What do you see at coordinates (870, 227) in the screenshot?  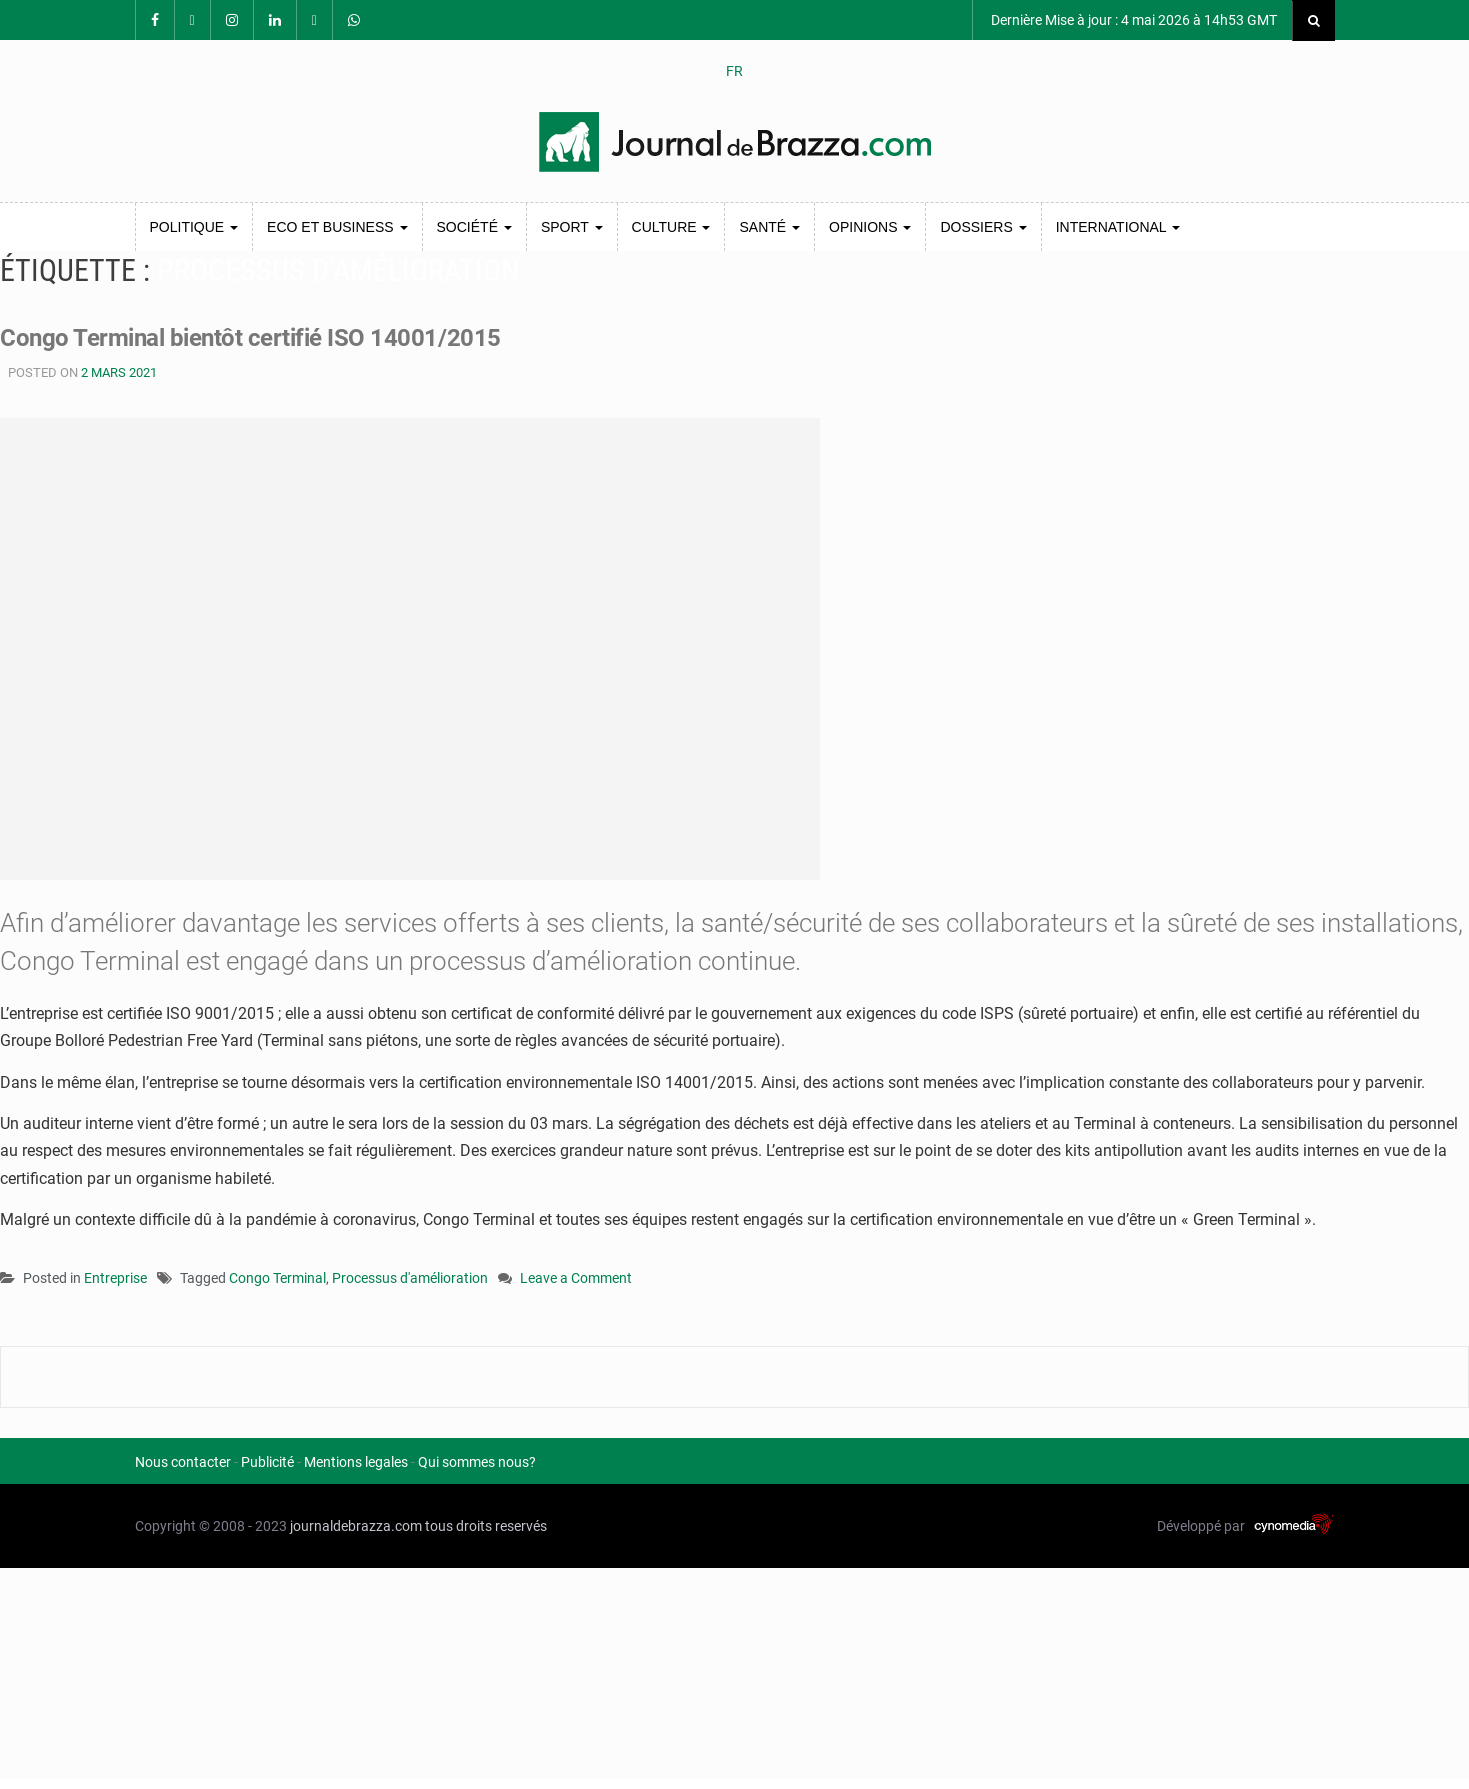 I see `Opinions` at bounding box center [870, 227].